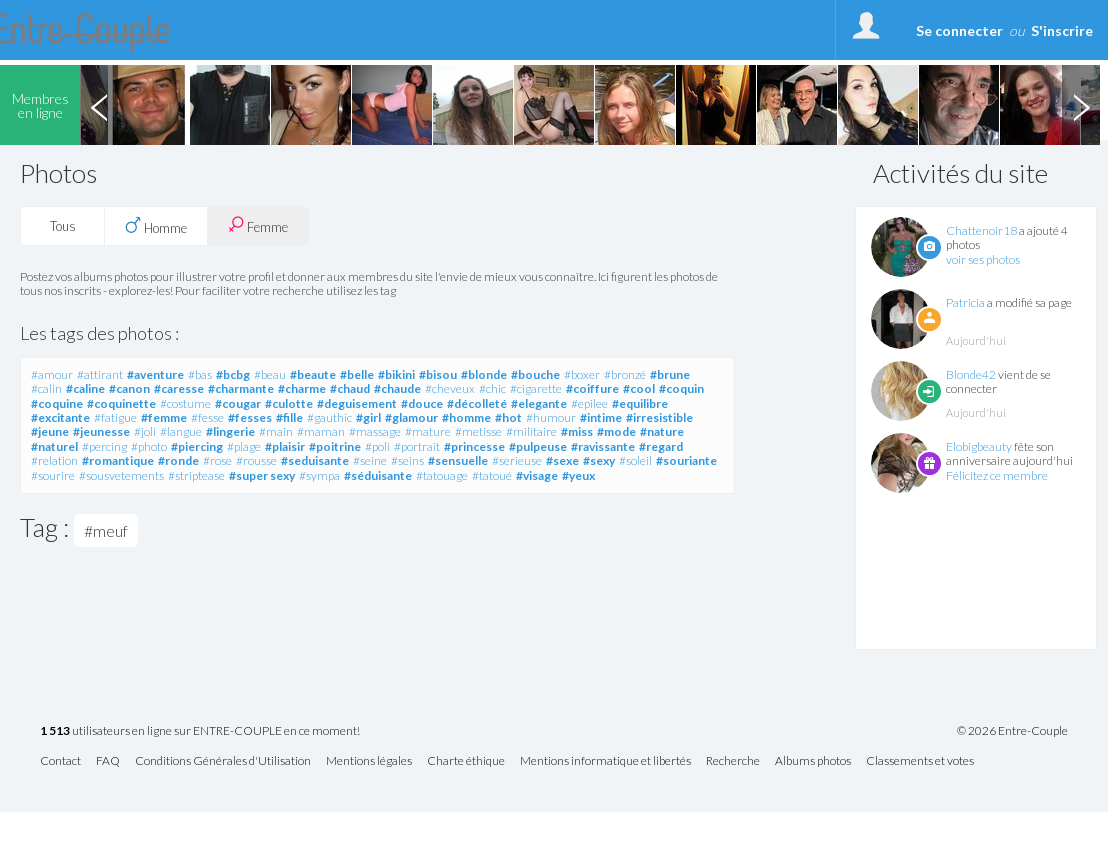 The height and width of the screenshot is (844, 1108). I want to click on utilisateurs en ligne sur ENTRE-COUPLE en ce moment!, so click(200, 731).